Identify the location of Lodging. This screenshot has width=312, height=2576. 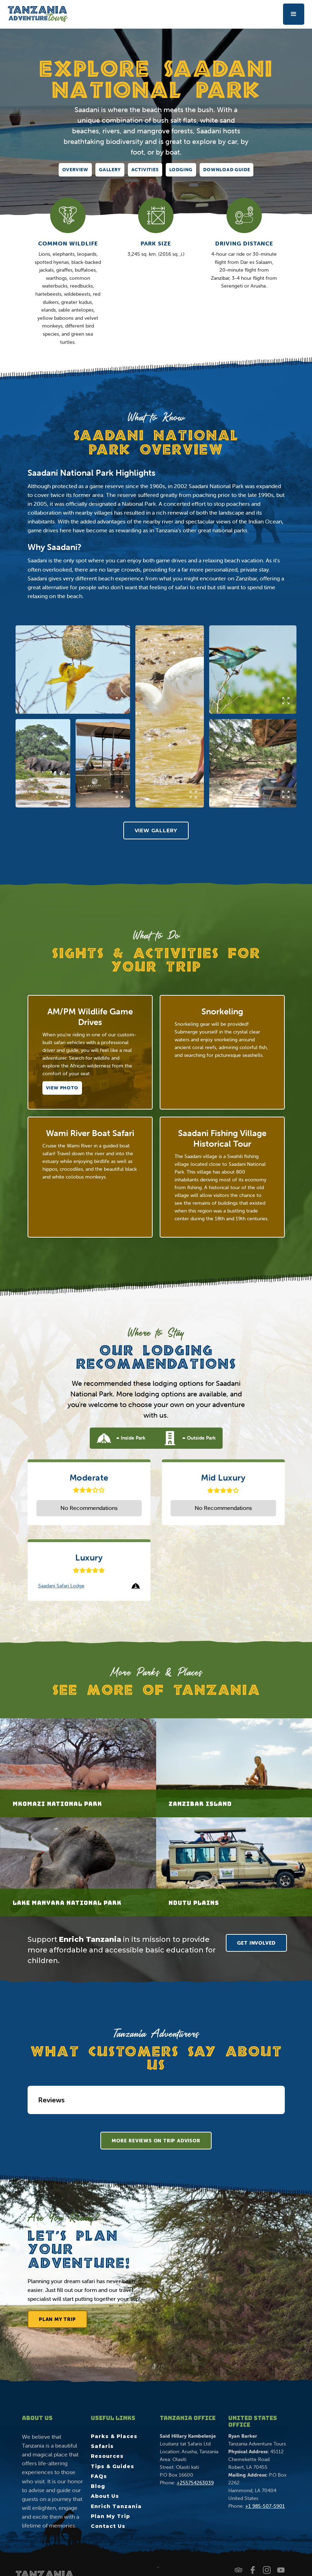
(181, 170).